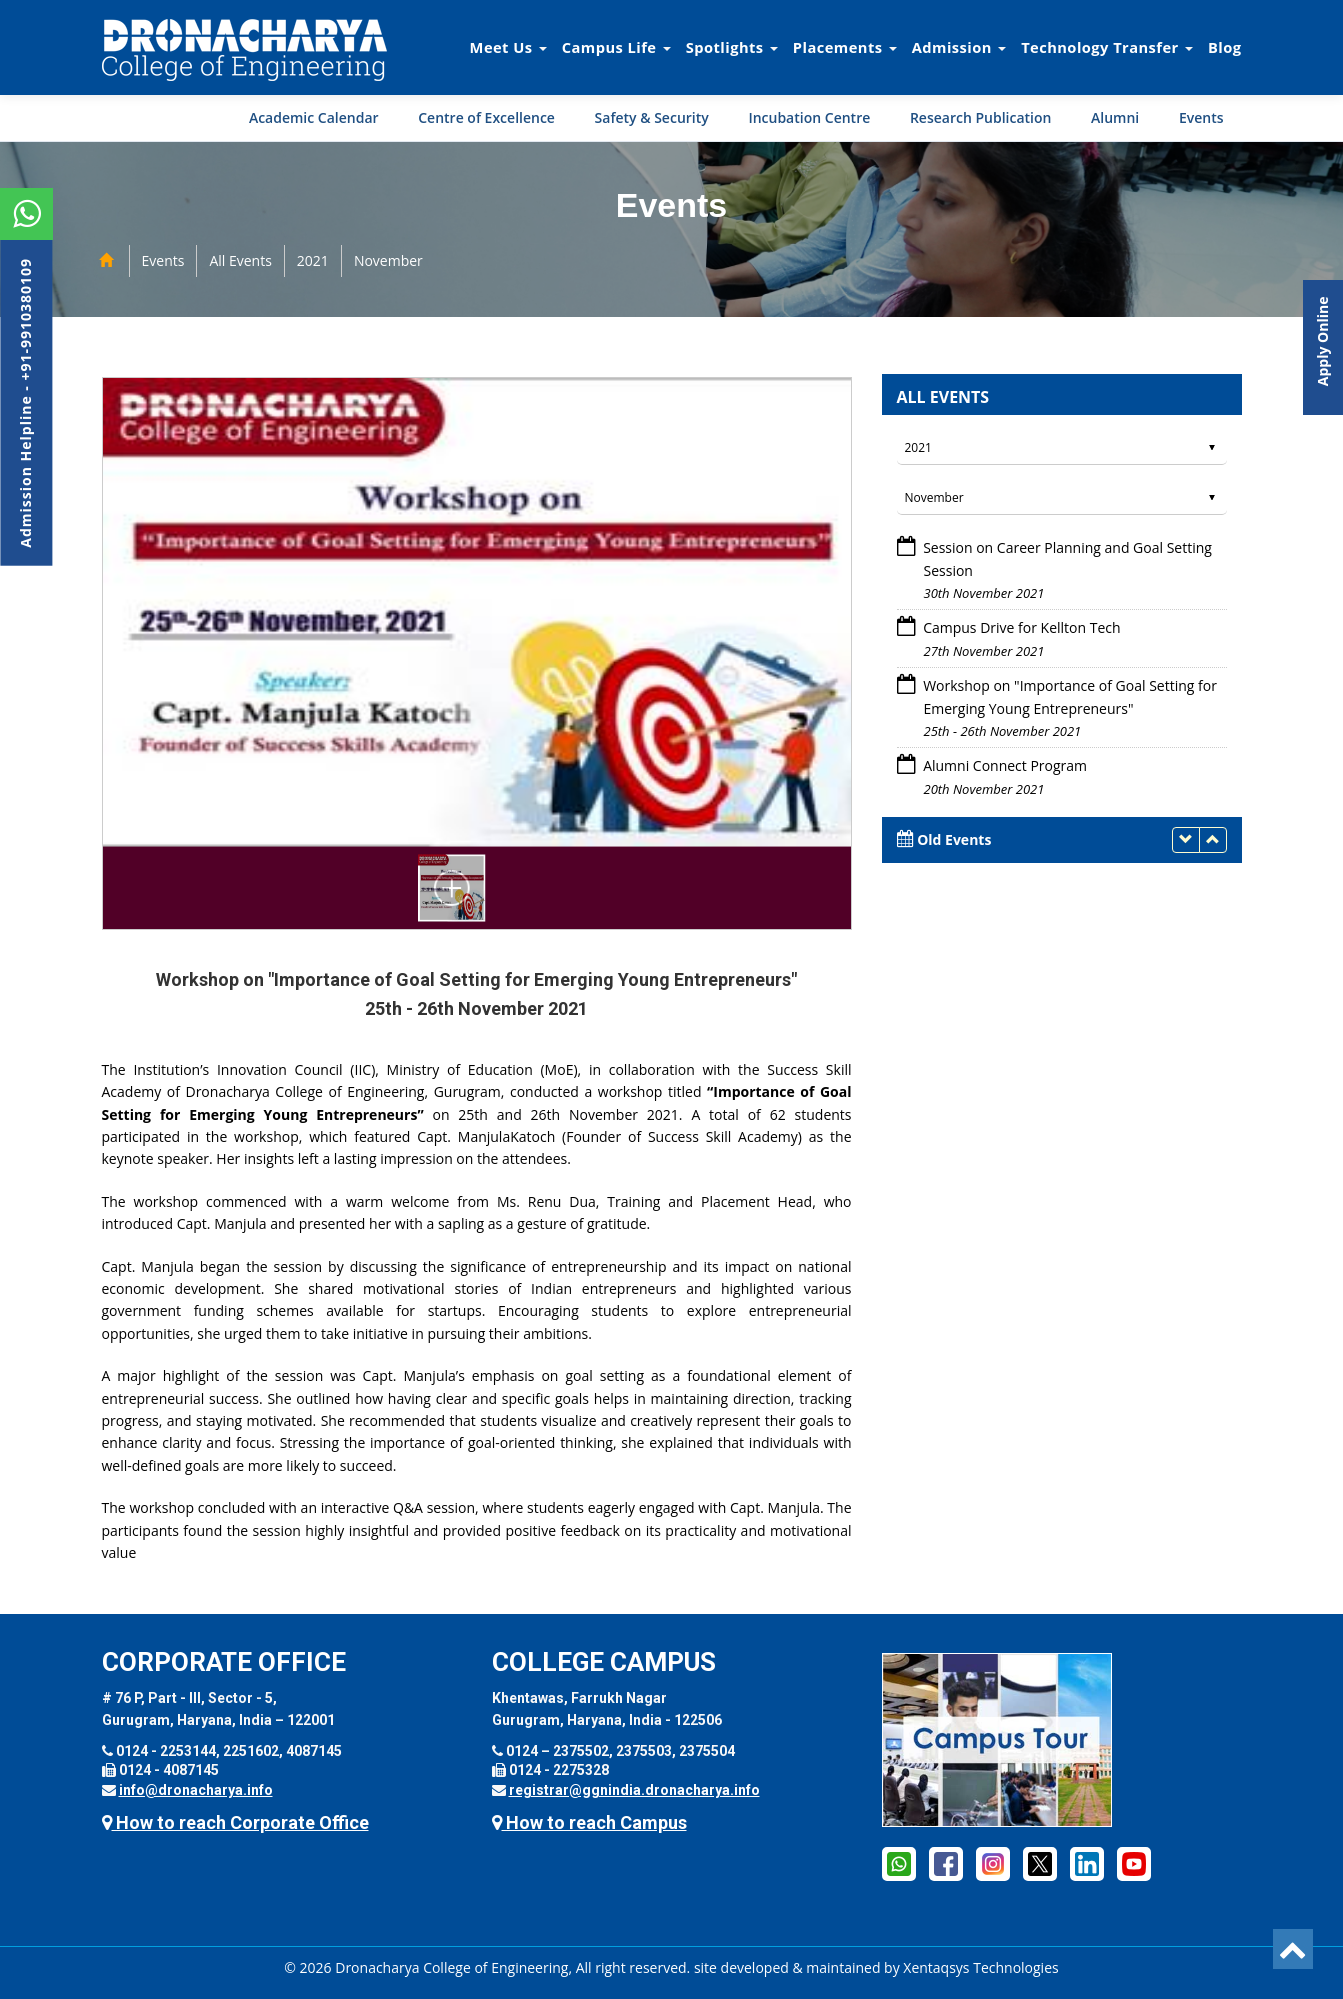  Describe the element at coordinates (1115, 117) in the screenshot. I see `Alumni` at that location.